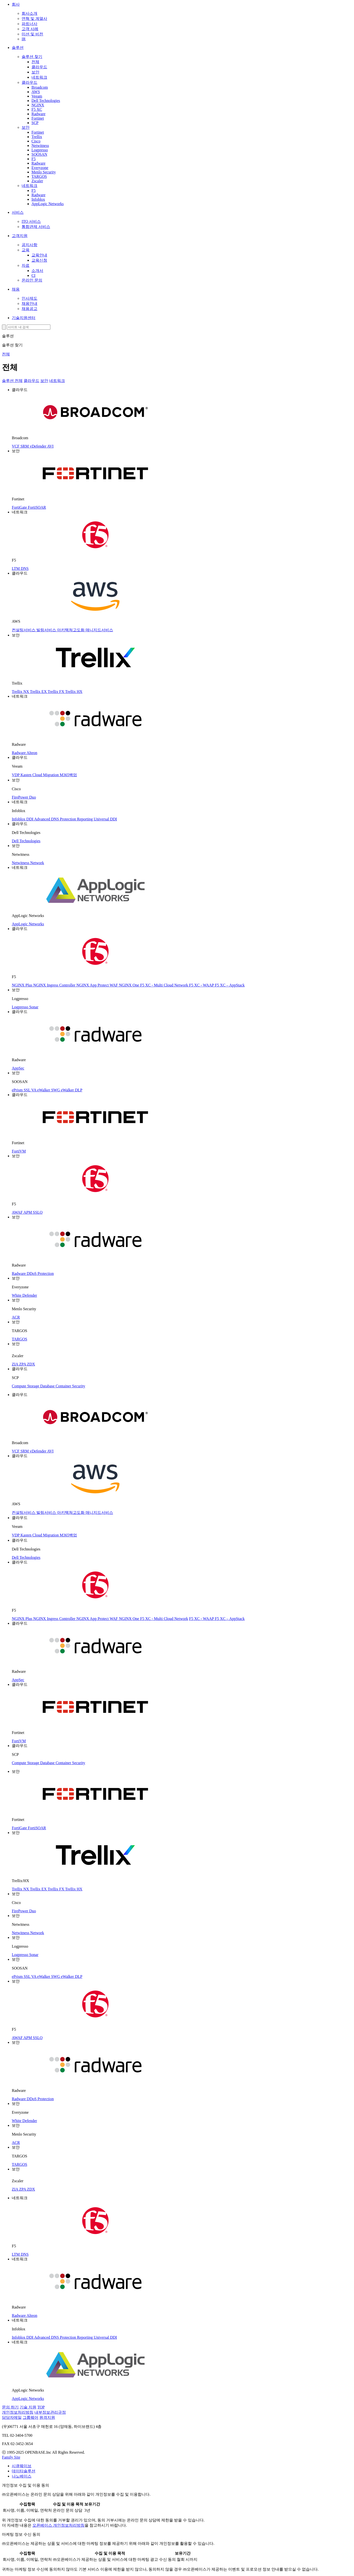  What do you see at coordinates (32, 280) in the screenshot?
I see `온라인 문의` at bounding box center [32, 280].